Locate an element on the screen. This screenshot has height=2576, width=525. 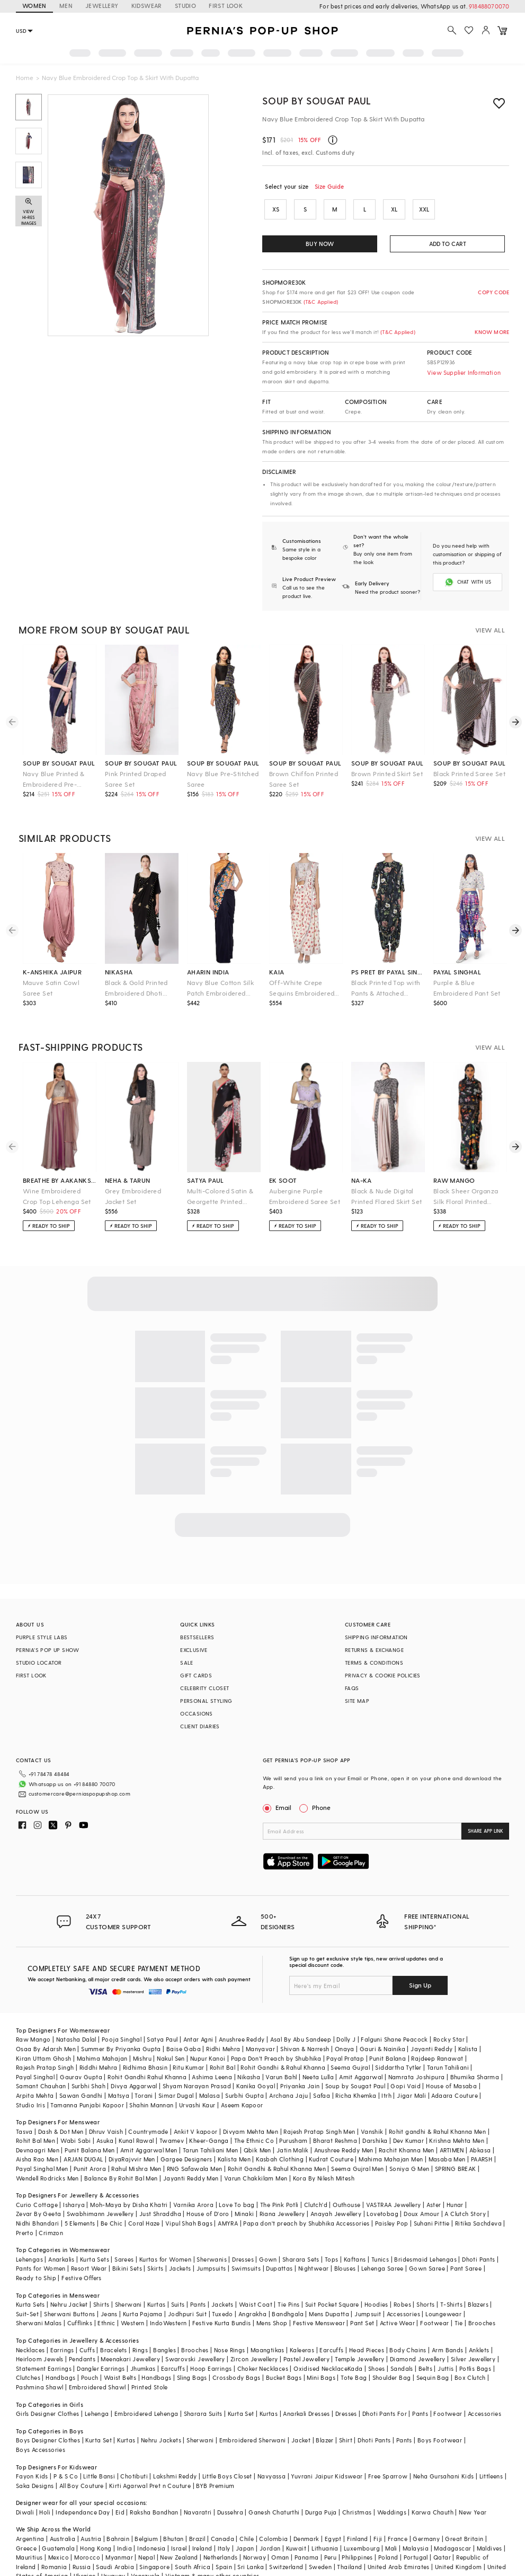
aharin india is located at coordinates (208, 963).